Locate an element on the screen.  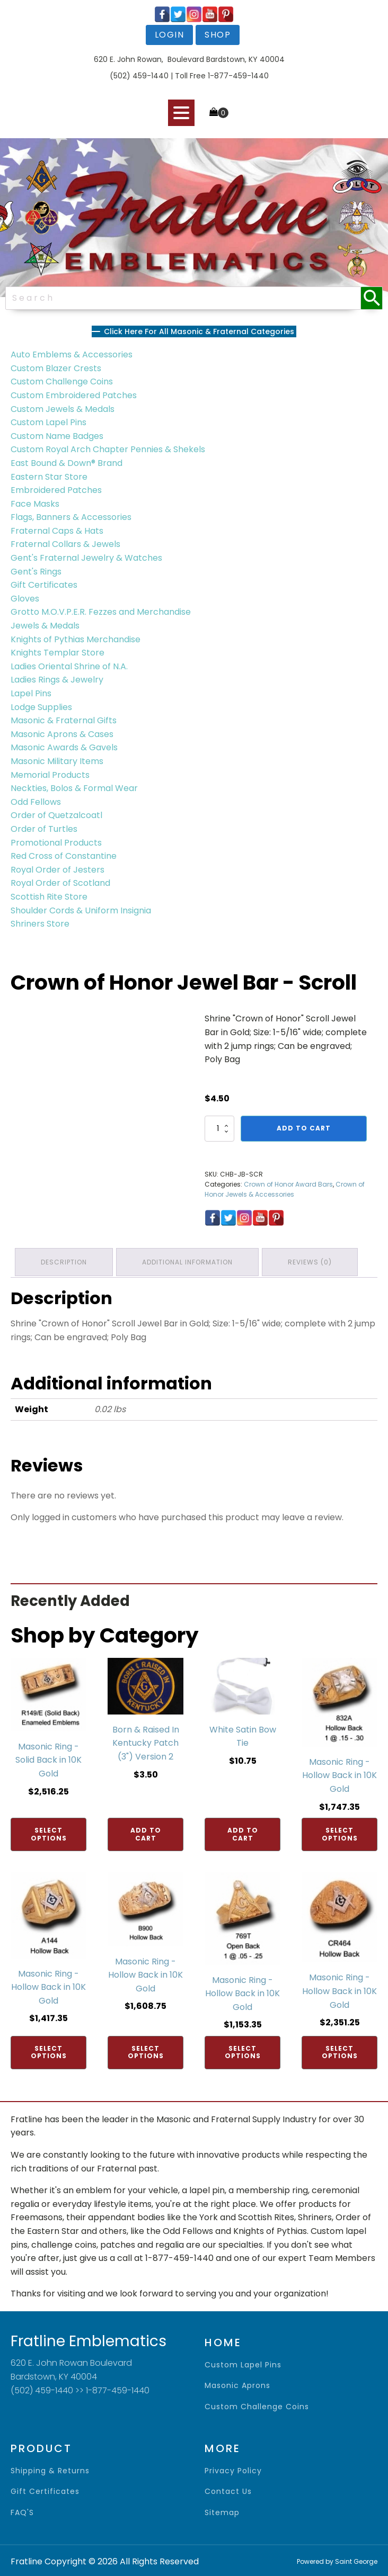
Scottish Rite Store is located at coordinates (49, 897).